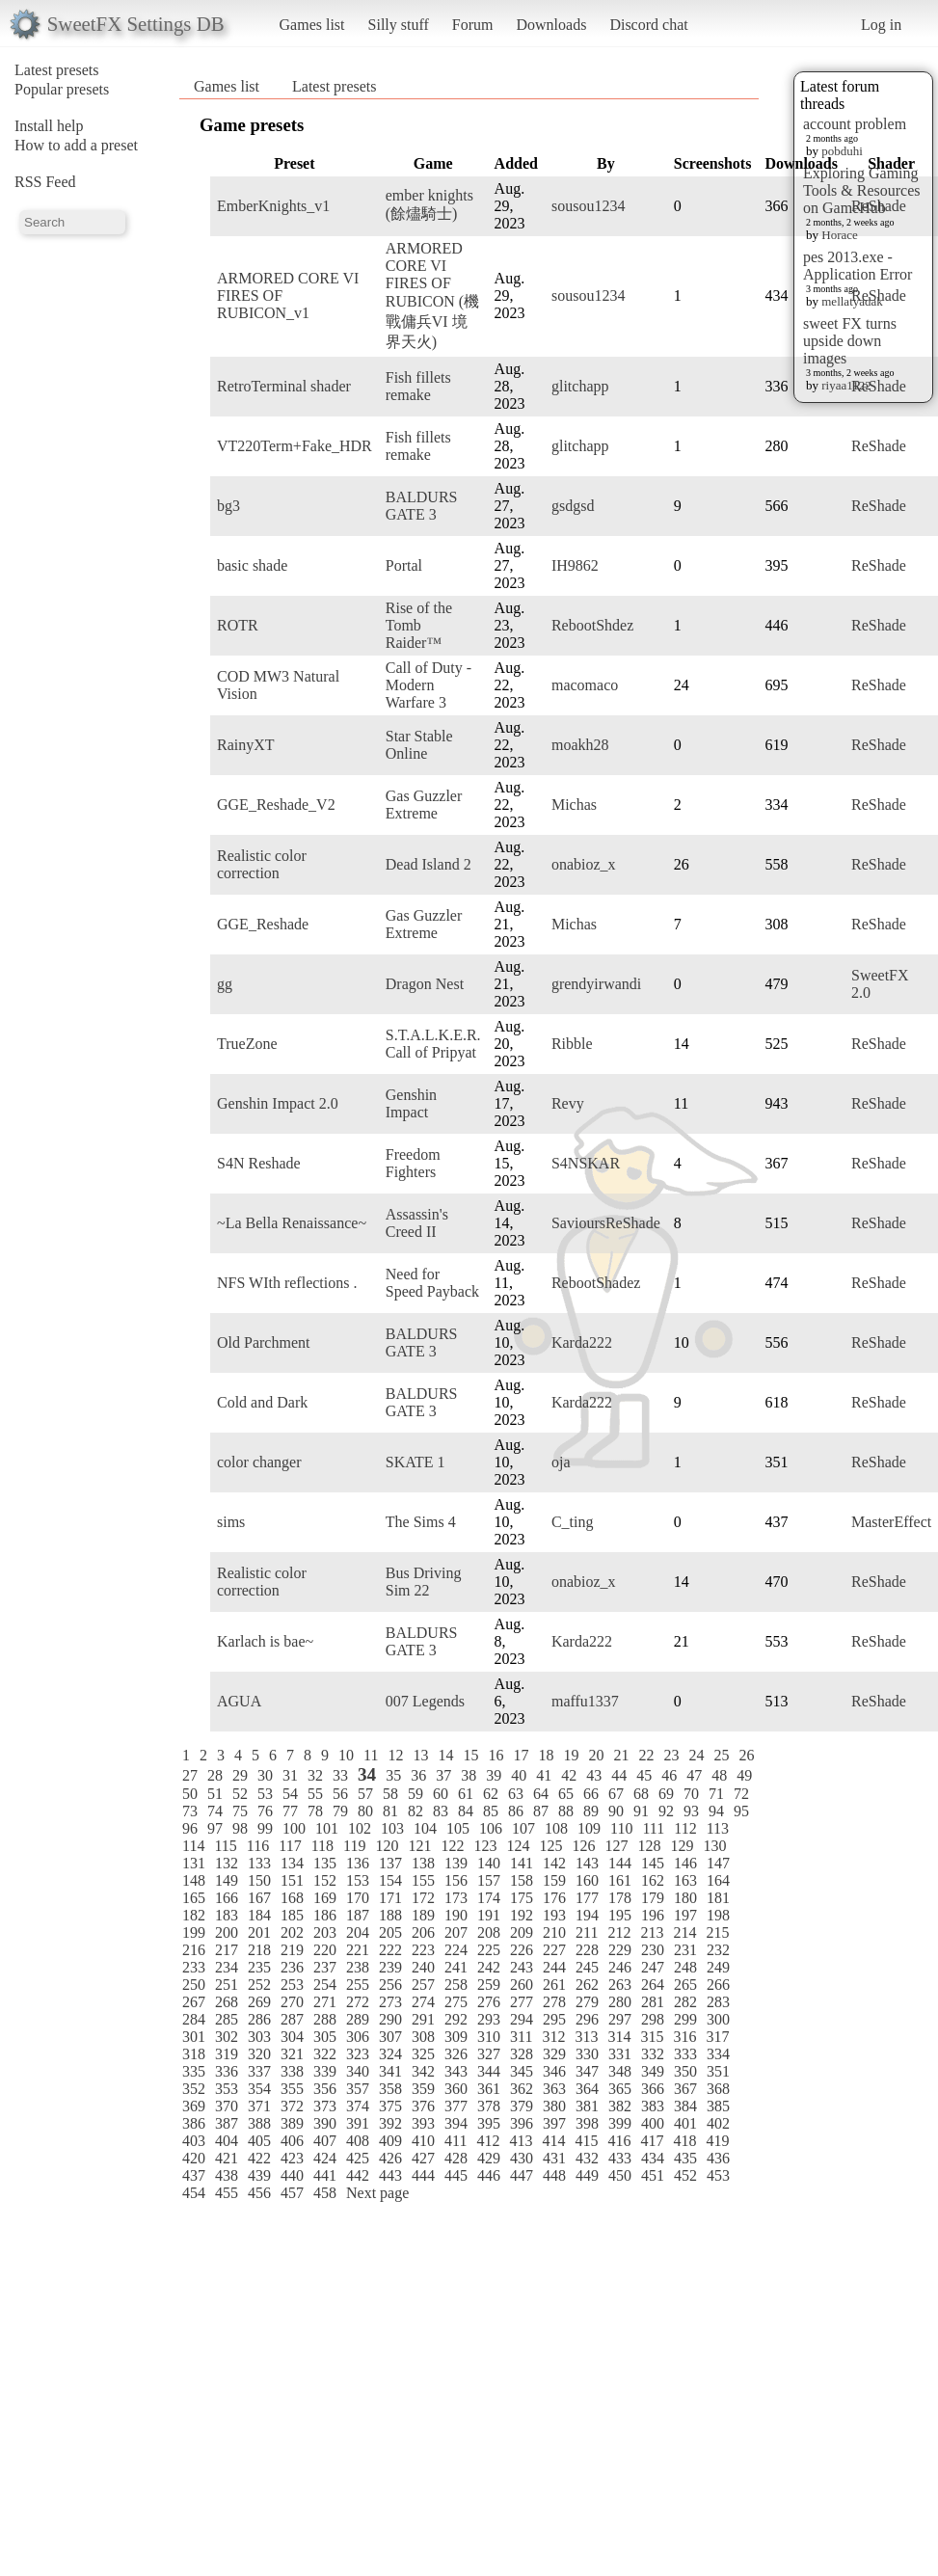 This screenshot has height=2576, width=938. I want to click on 366, so click(652, 2088).